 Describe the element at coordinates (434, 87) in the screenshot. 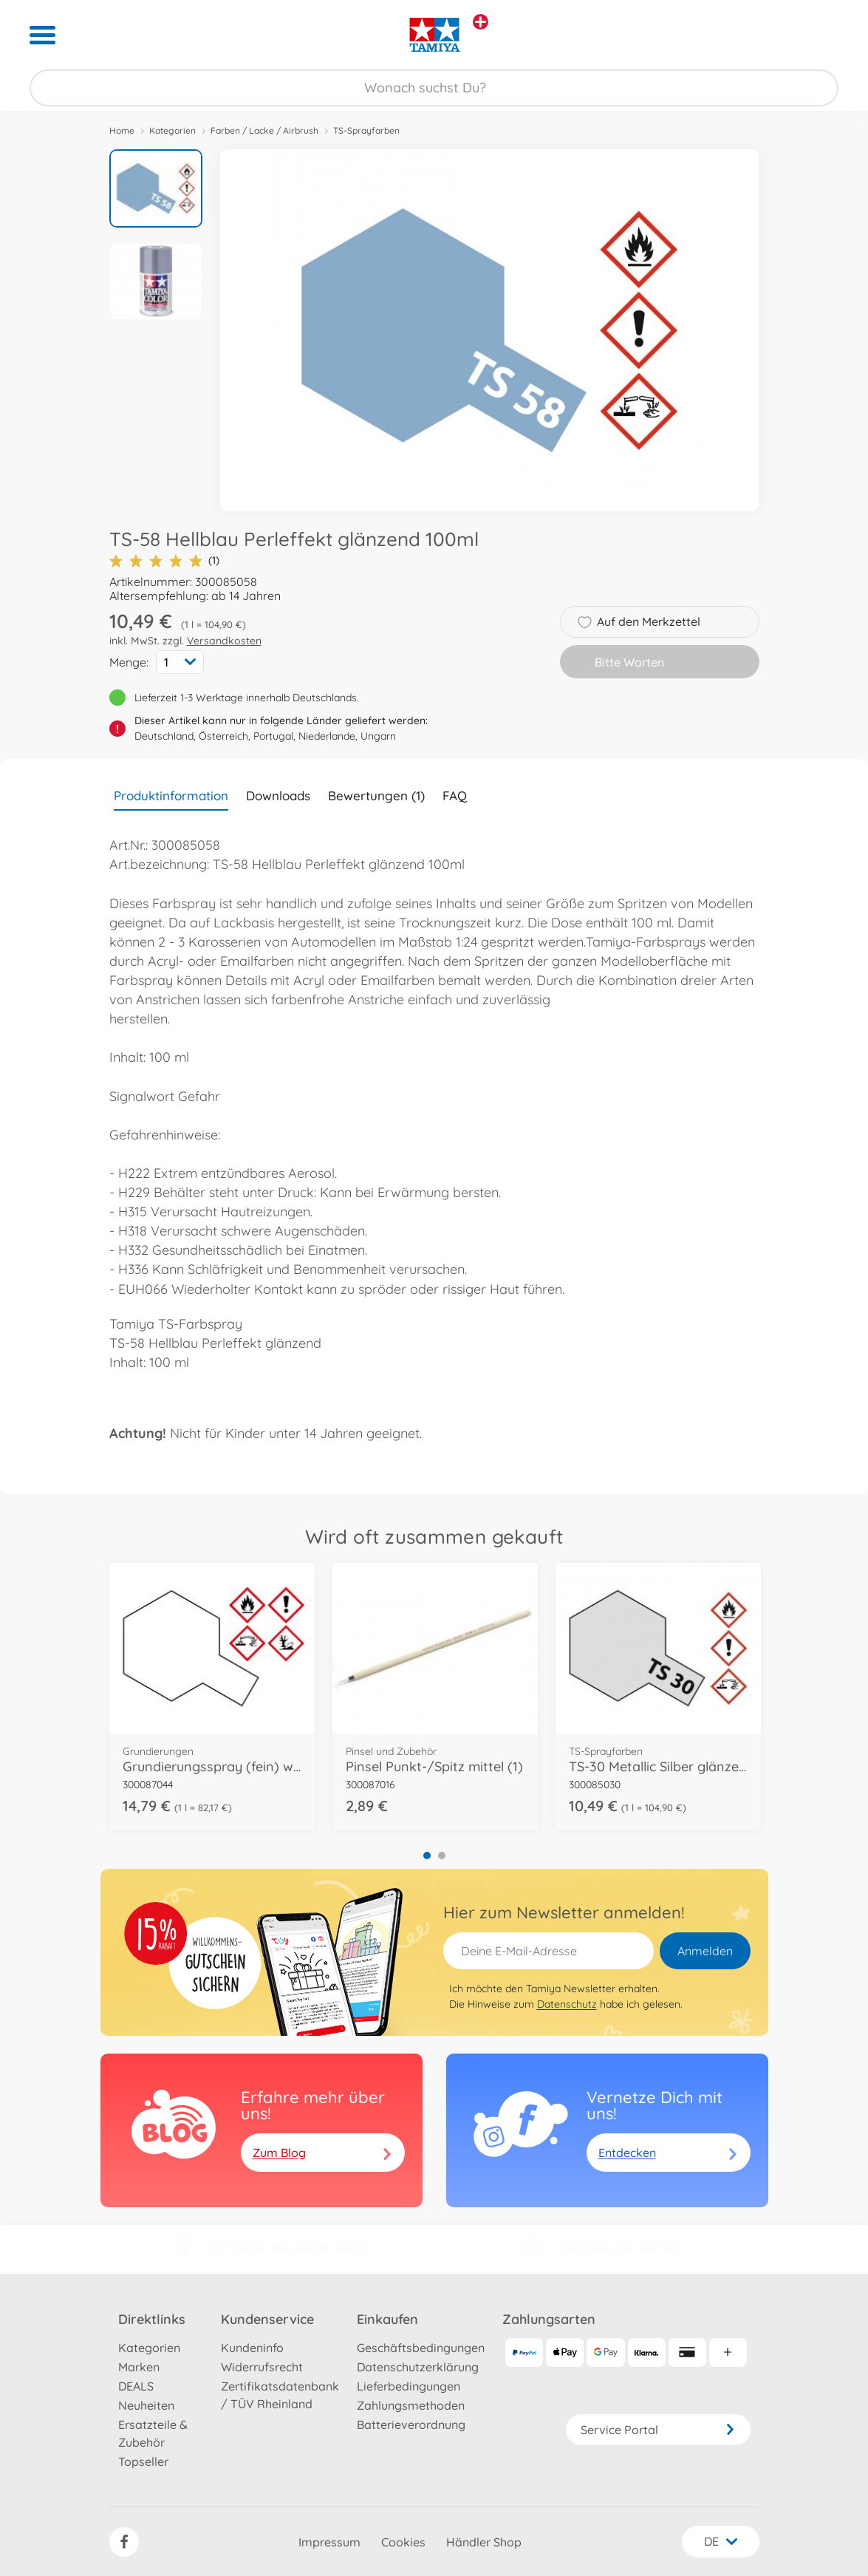

I see `[Durchsuche unseren Shop]` at that location.